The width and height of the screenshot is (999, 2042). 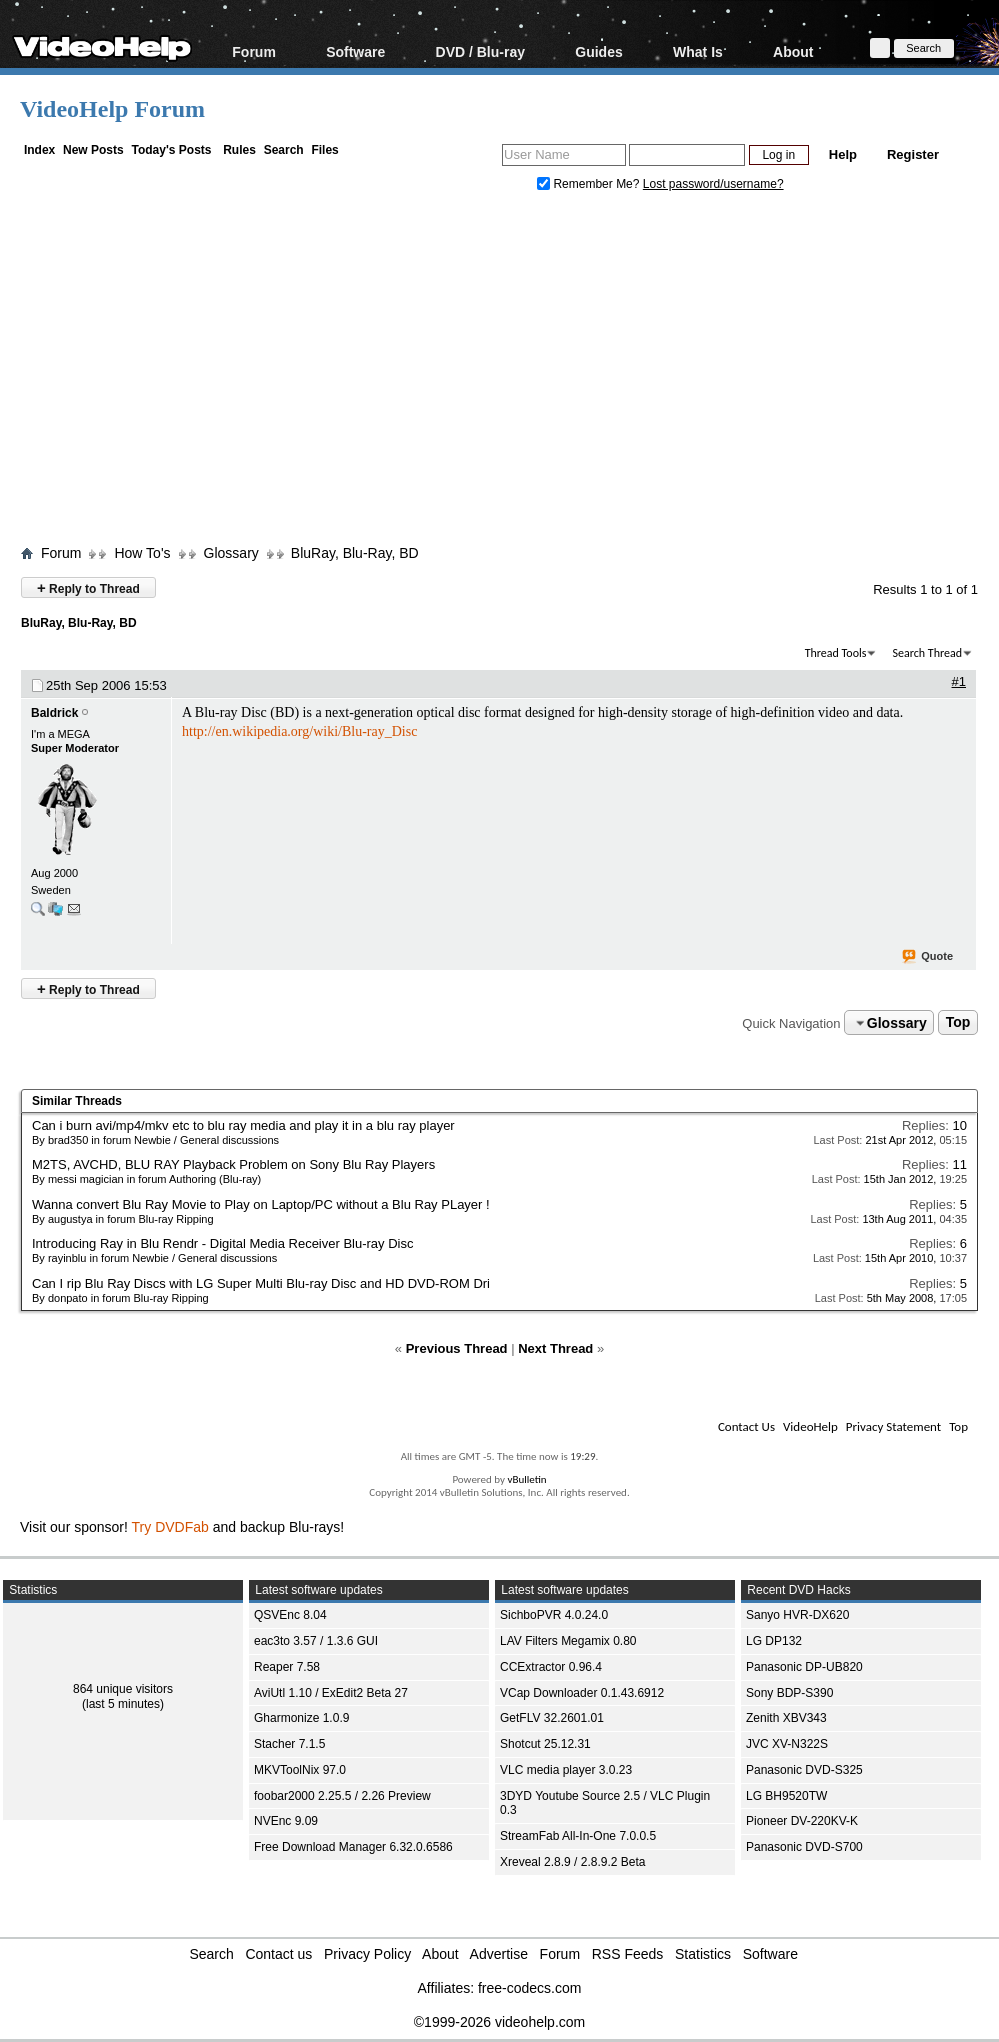 I want to click on [Advertisement], so click(x=509, y=373).